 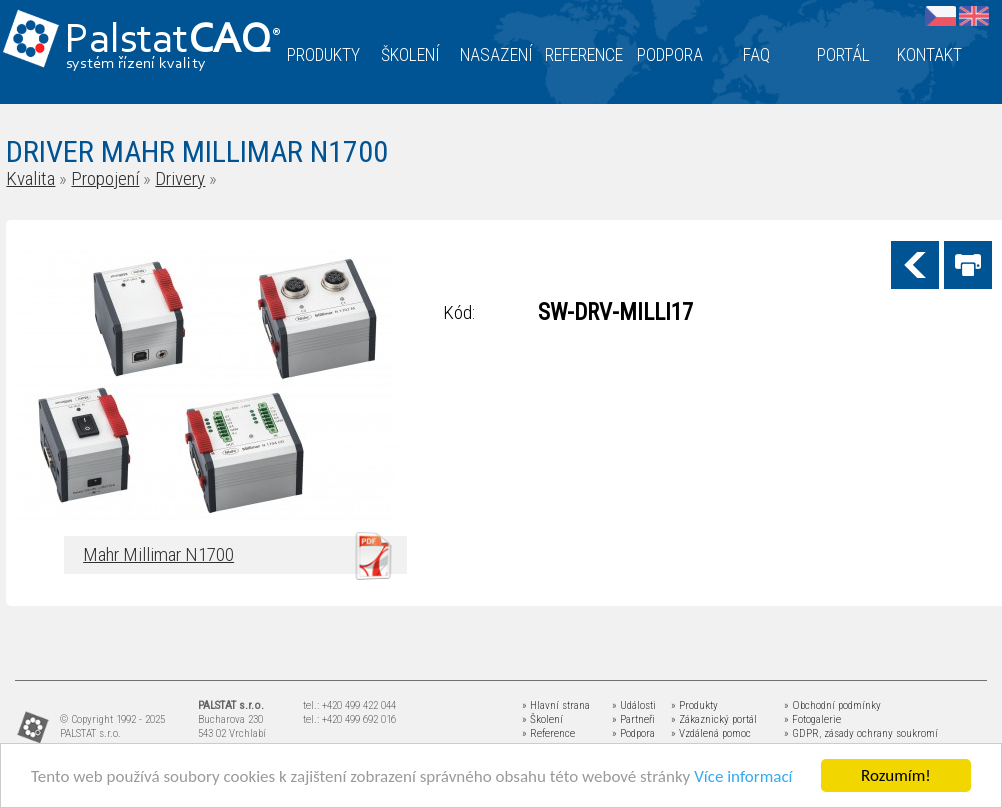 I want to click on » Partneři, so click(x=633, y=719).